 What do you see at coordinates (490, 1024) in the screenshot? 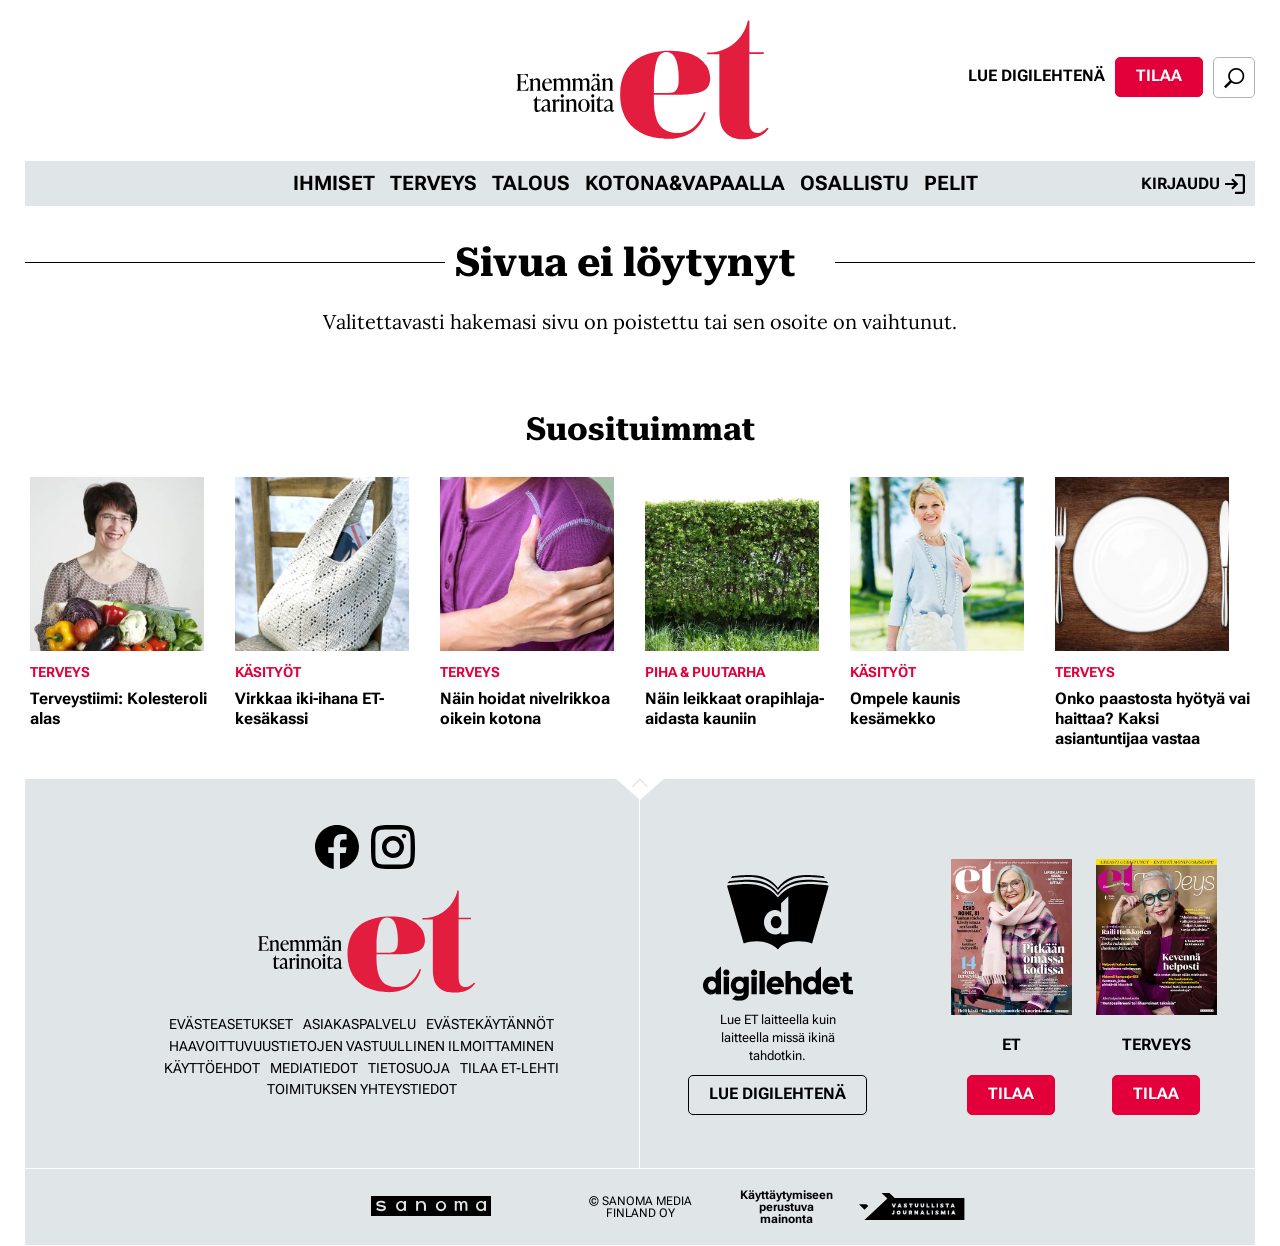
I see `Evästekäytännöt` at bounding box center [490, 1024].